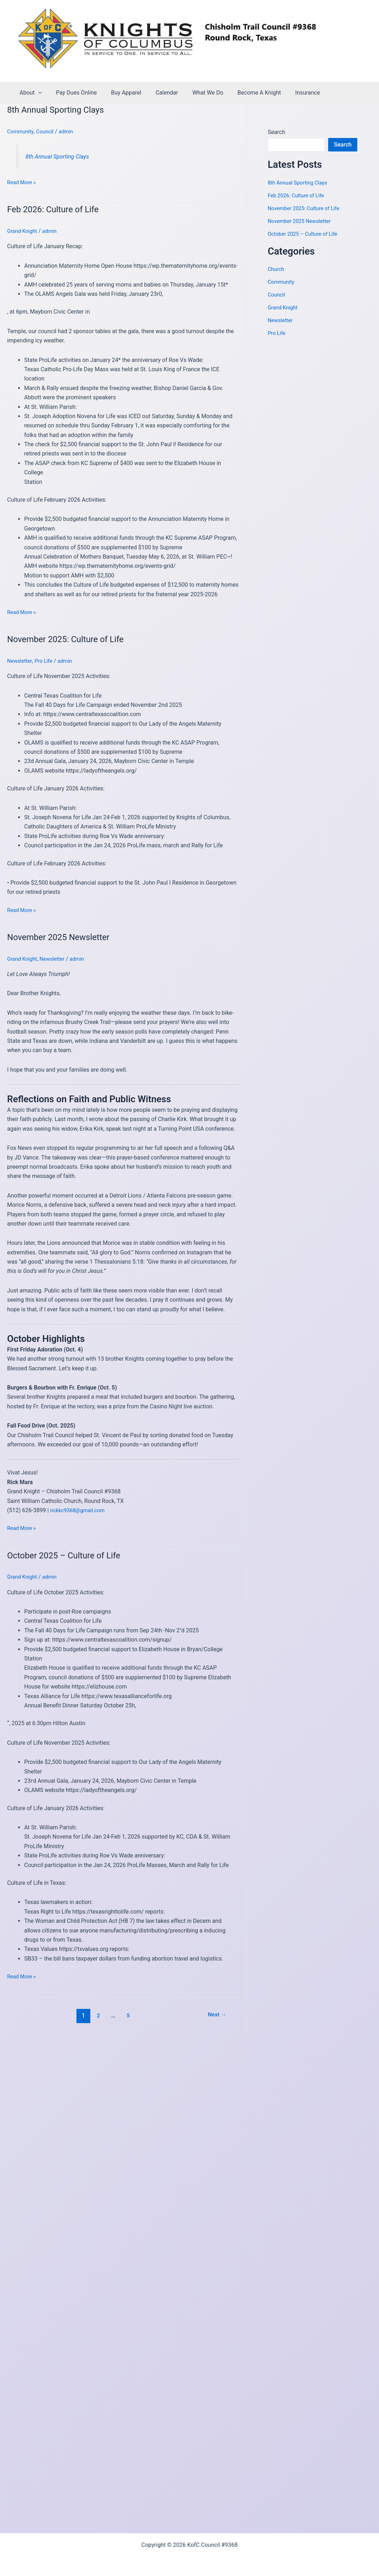 This screenshot has width=379, height=2576. I want to click on What We Do, so click(195, 92).